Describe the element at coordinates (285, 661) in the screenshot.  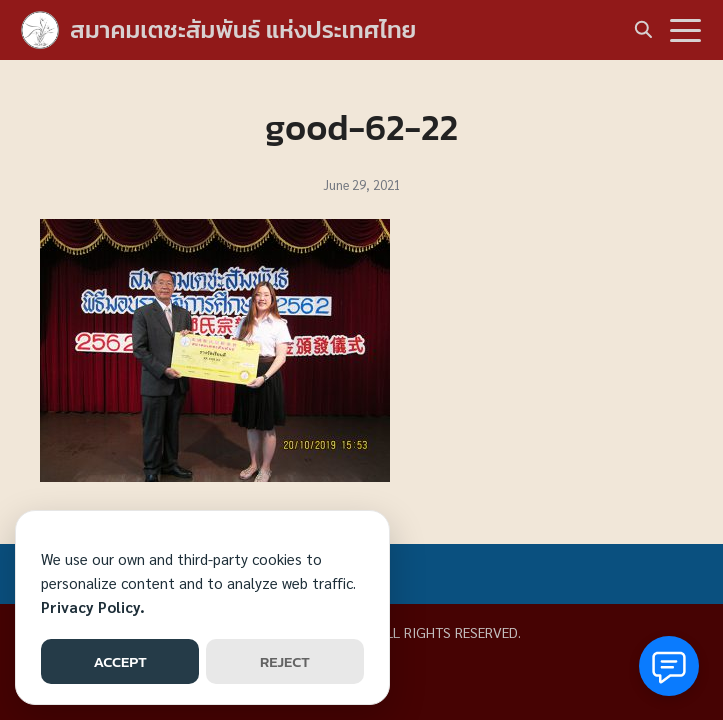
I see `REJECT` at that location.